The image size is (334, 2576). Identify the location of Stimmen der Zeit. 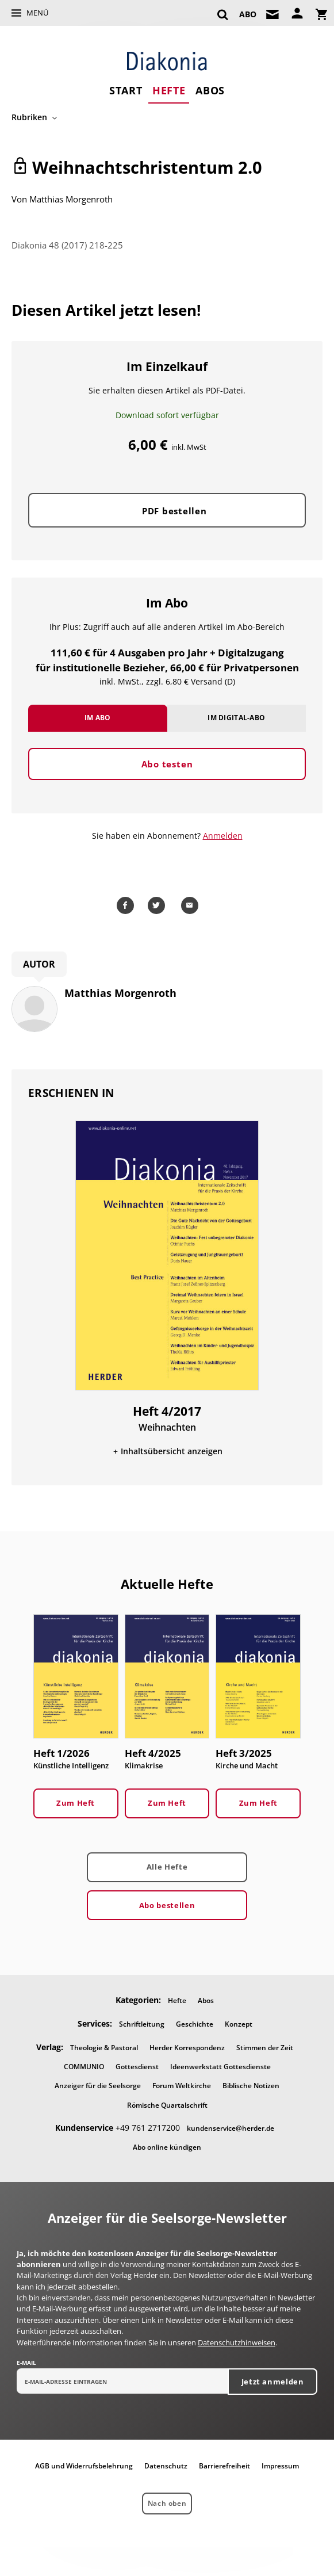
(264, 2047).